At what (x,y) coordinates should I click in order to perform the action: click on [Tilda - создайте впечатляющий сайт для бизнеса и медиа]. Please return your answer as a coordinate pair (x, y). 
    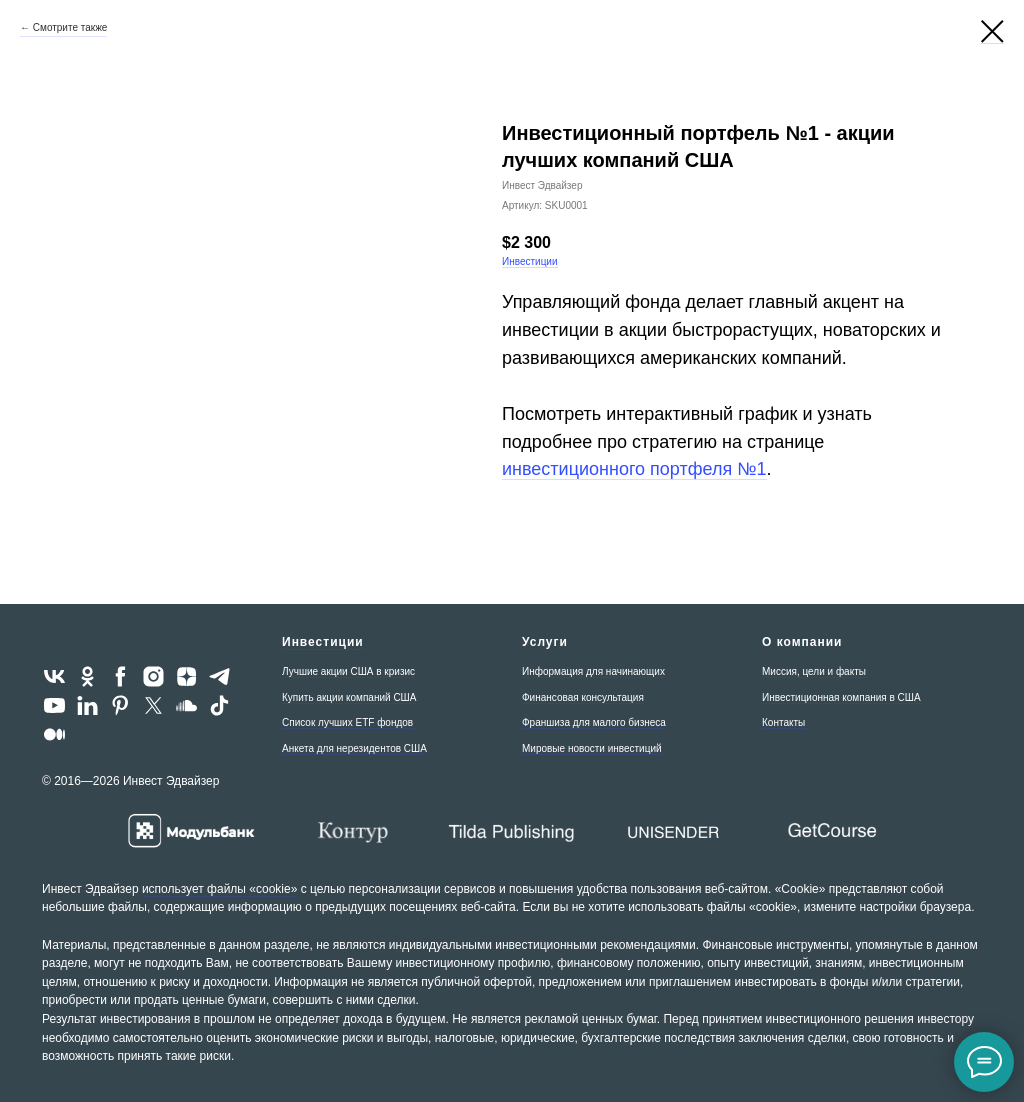
    Looking at the image, I should click on (512, 831).